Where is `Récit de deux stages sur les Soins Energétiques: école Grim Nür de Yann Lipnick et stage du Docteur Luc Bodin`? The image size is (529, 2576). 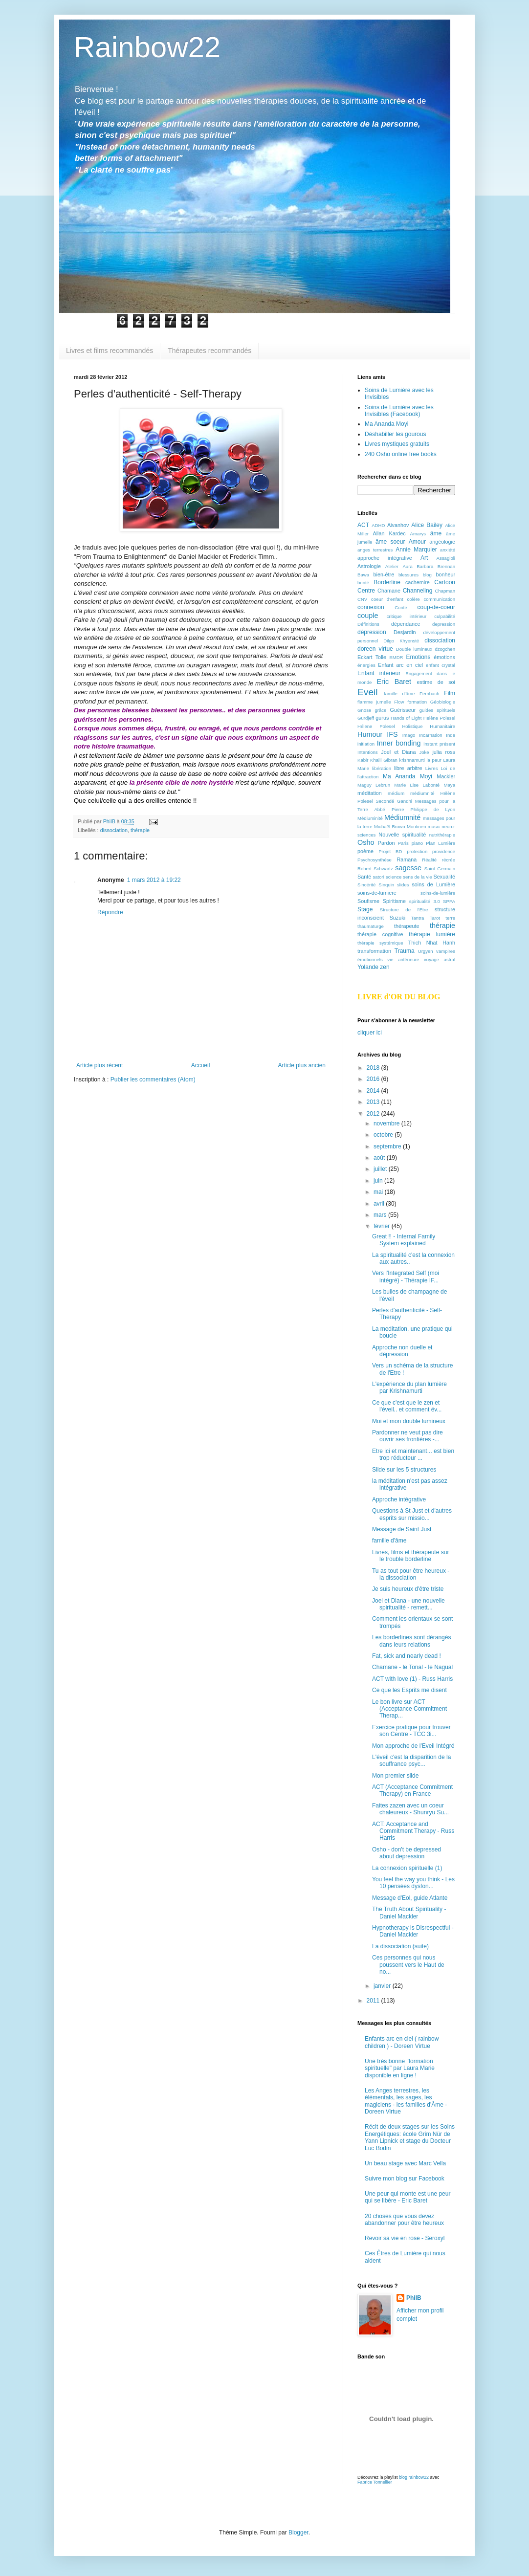
Récit de deux stages sur les Soins Energétiques: école Grim Nür de Yann Lipnick et stage du Docteur Luc Bodin is located at coordinates (410, 2137).